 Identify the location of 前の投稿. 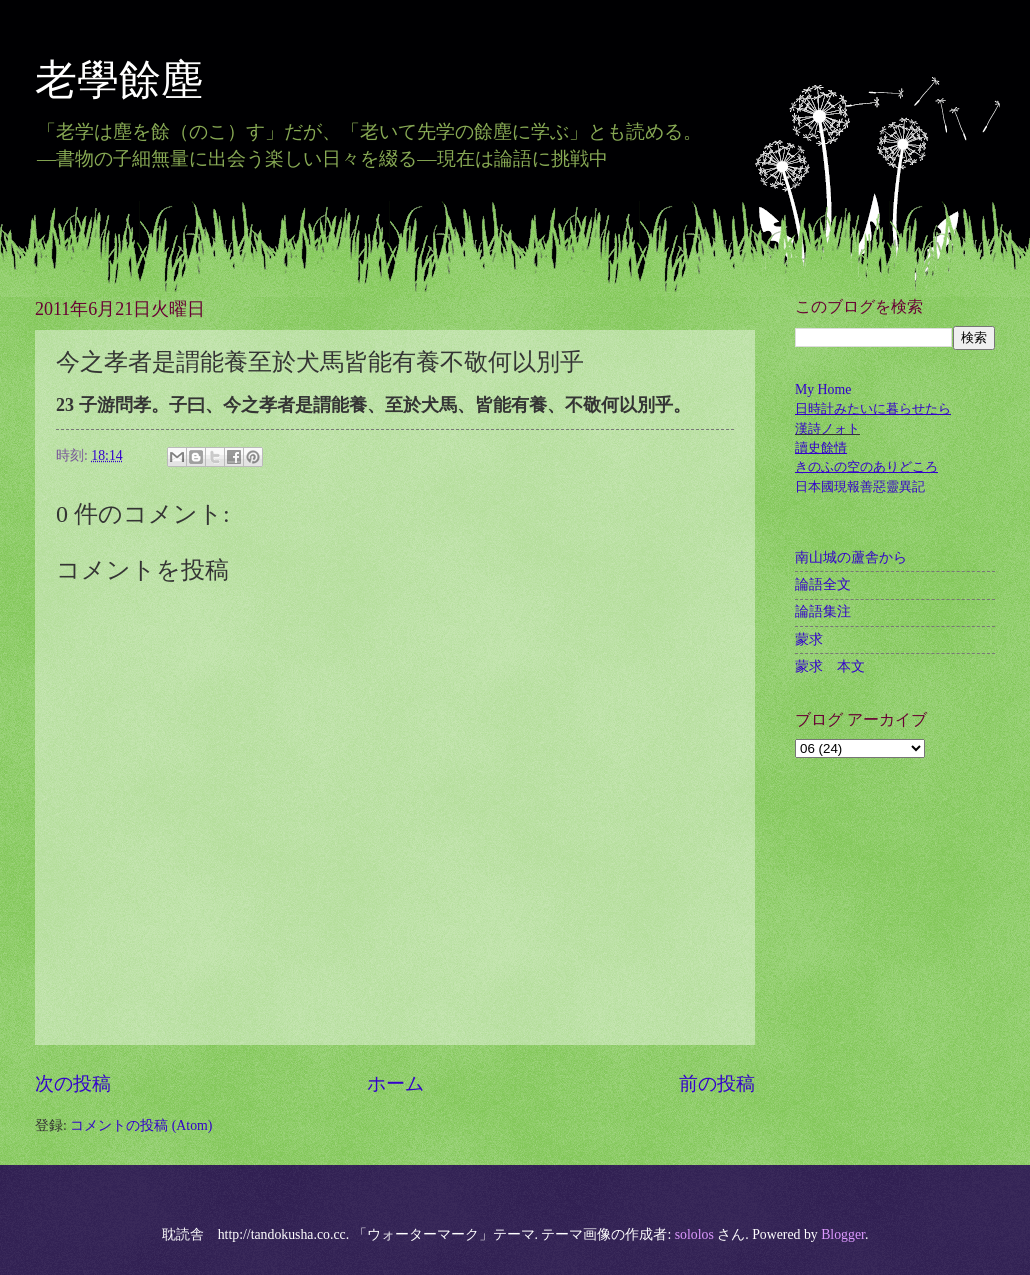
(717, 1083).